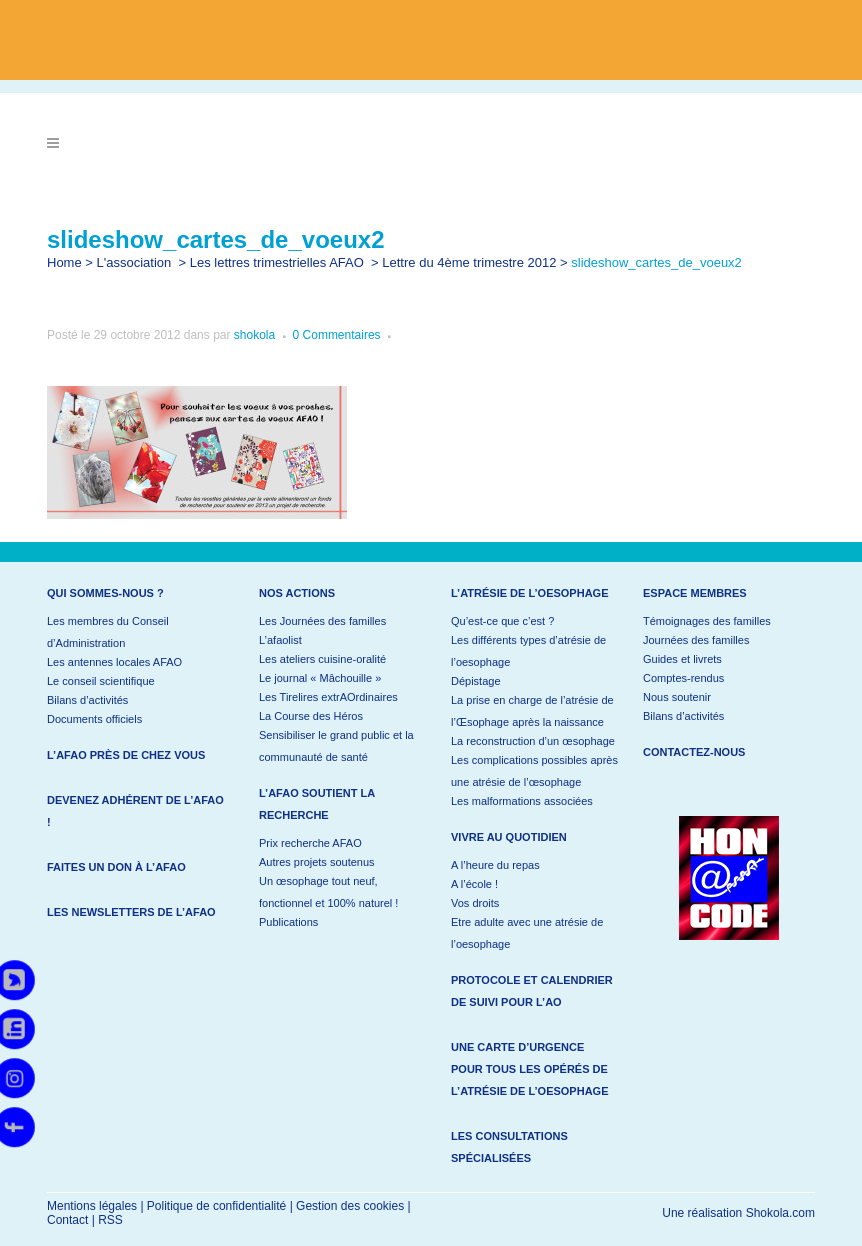  Describe the element at coordinates (101, 681) in the screenshot. I see `Le conseil scientifique` at that location.